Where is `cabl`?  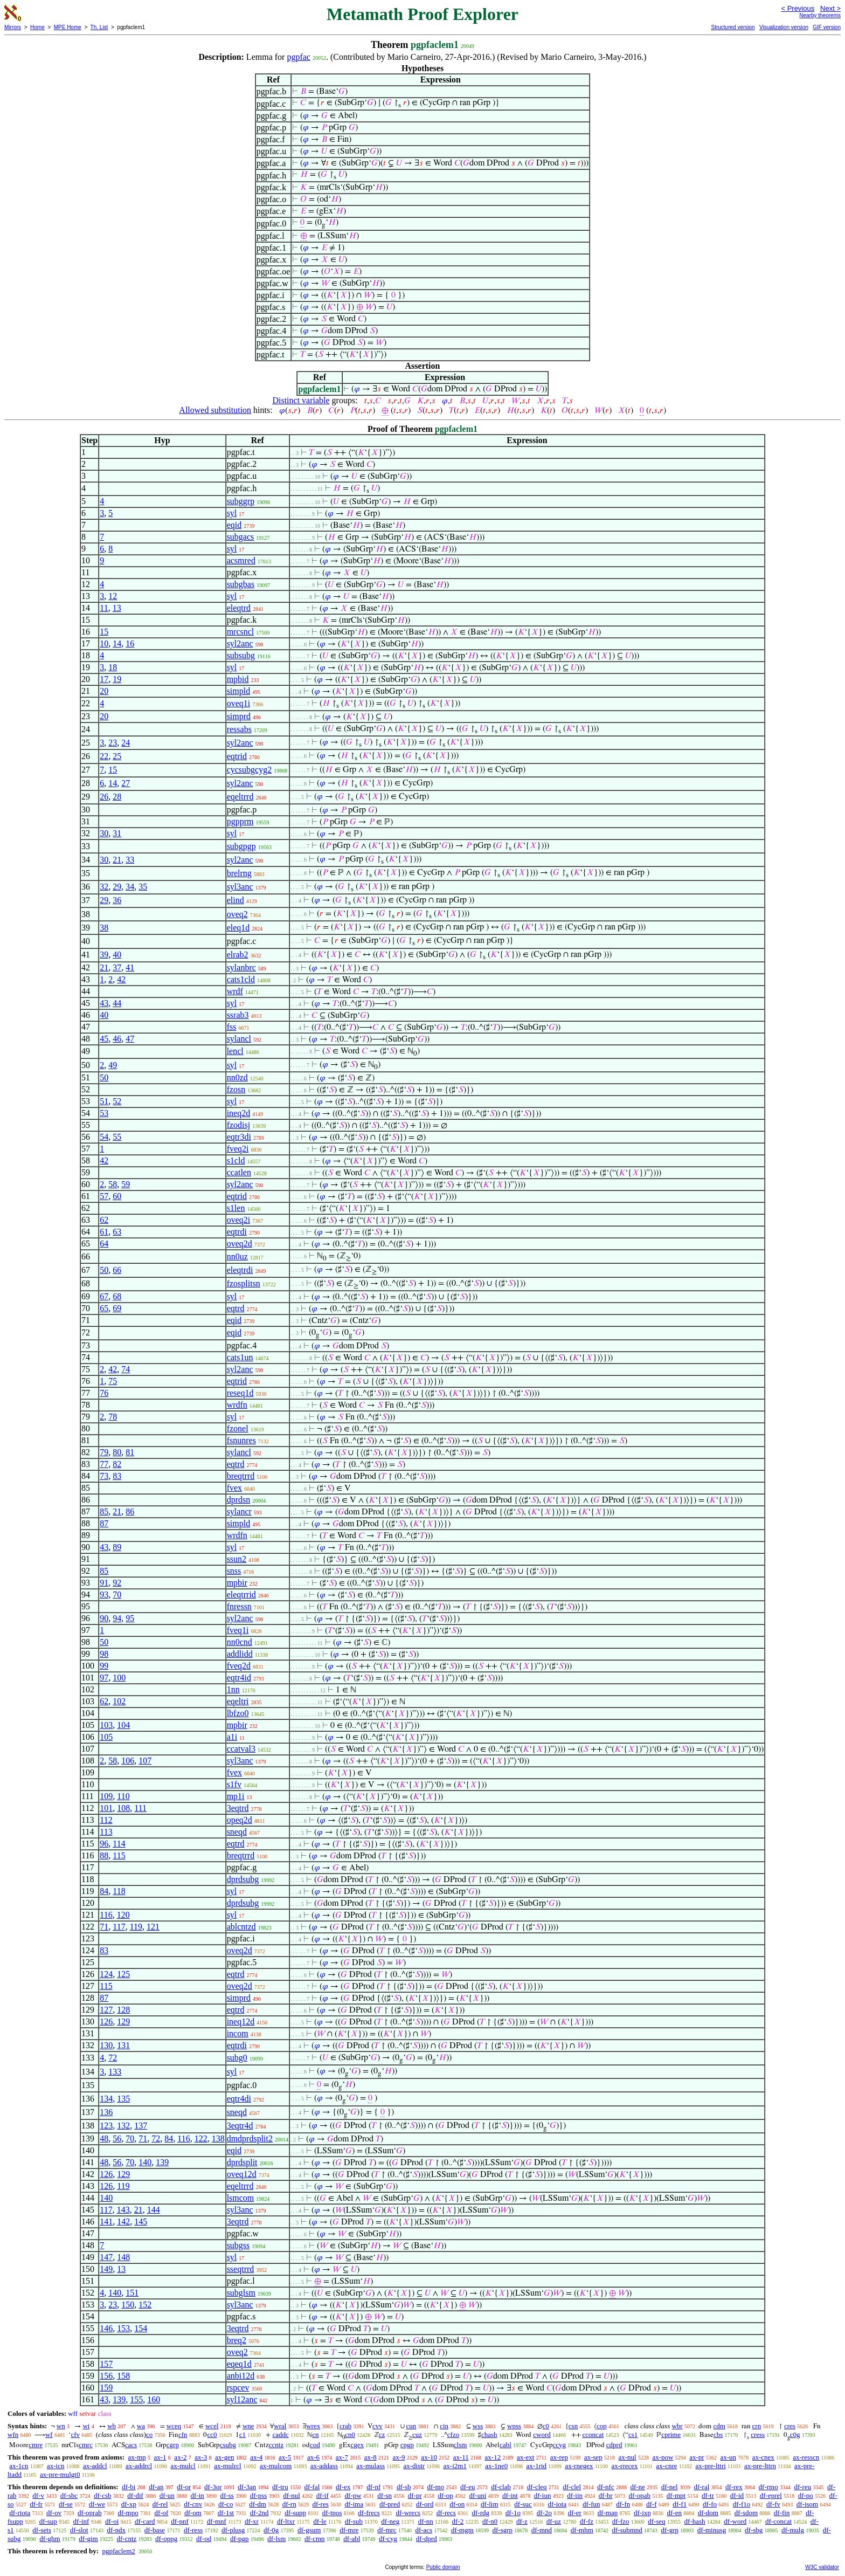 cabl is located at coordinates (505, 2445).